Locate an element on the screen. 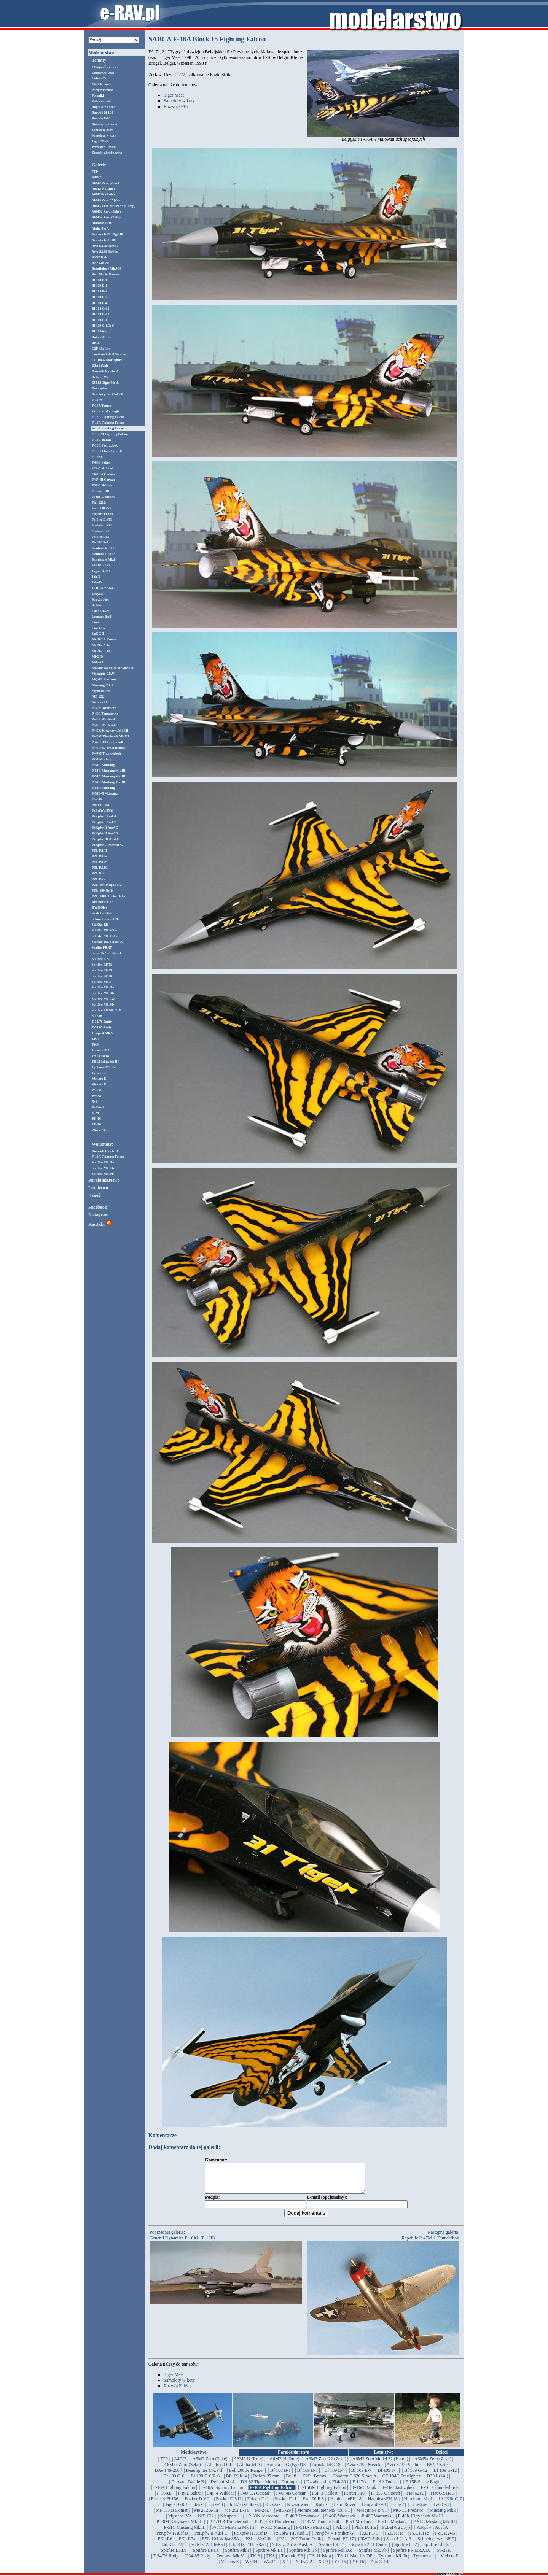  Sd.Kfz. 231 6-Rad is located at coordinates (105, 930).